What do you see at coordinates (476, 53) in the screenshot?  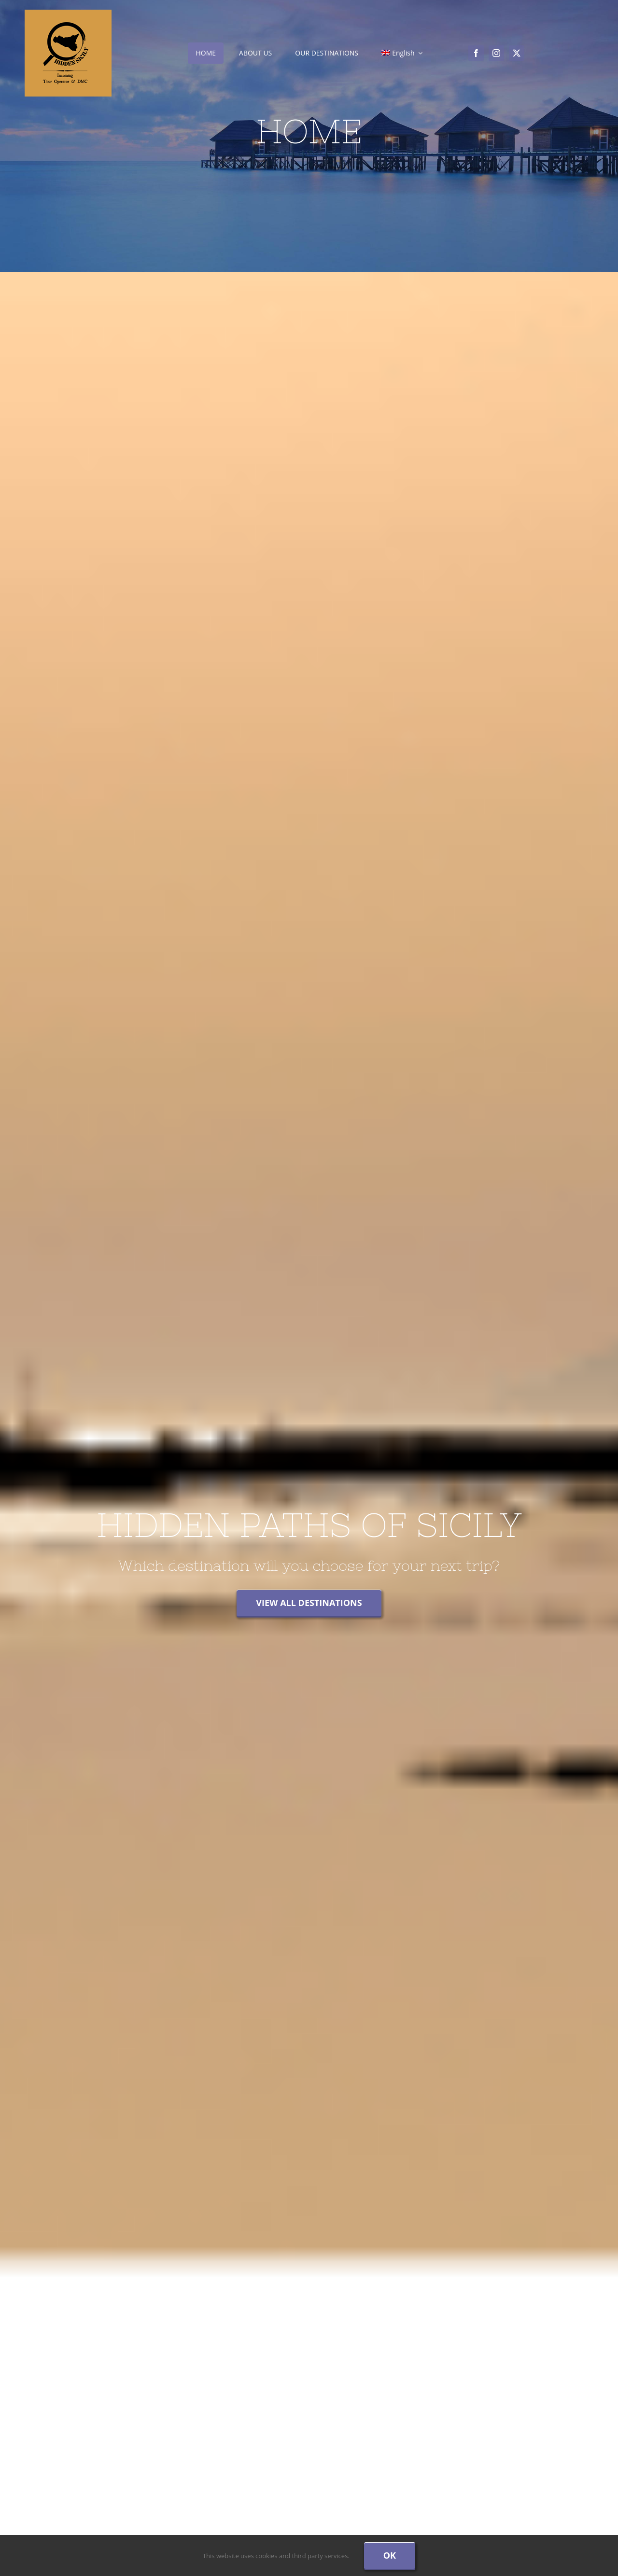 I see `[facebook]` at bounding box center [476, 53].